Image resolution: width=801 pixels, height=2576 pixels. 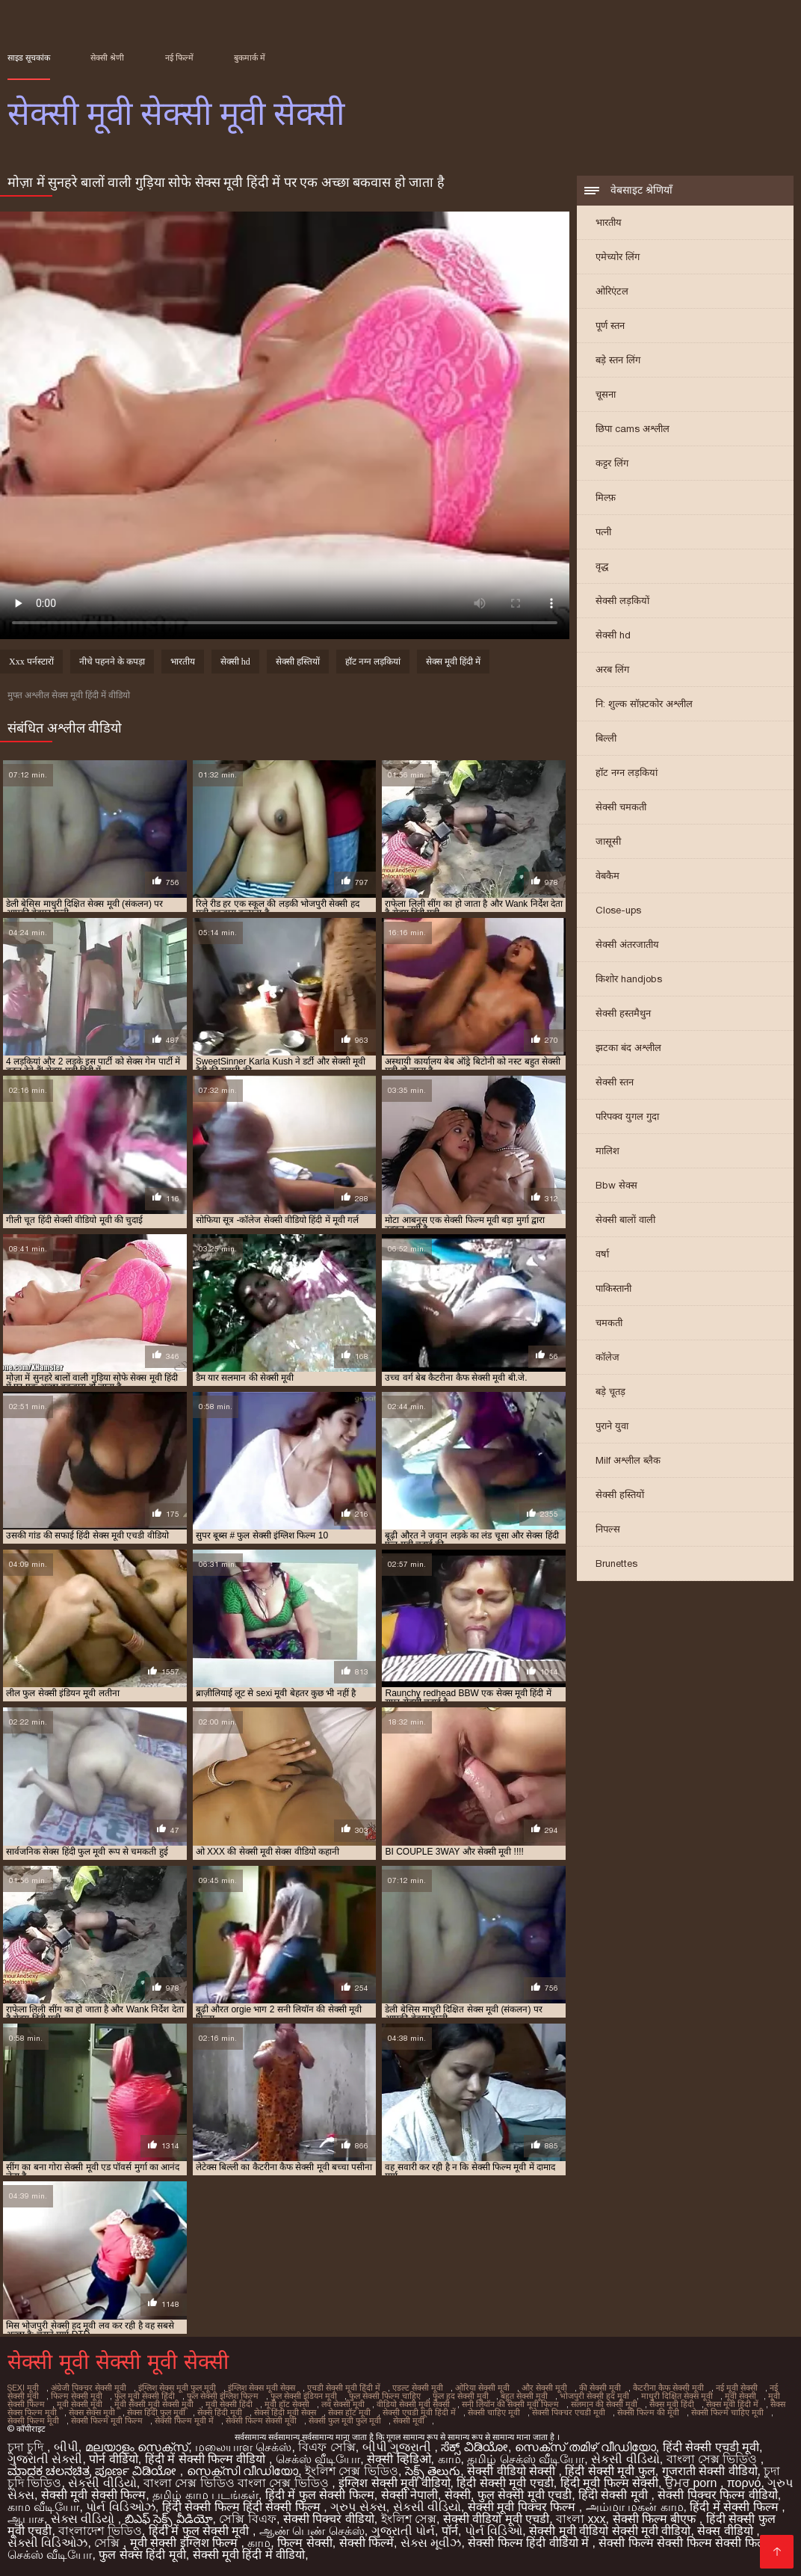 What do you see at coordinates (238, 2483) in the screenshot?
I see `বাংলা সেক্স ভিডিও বাংলা সেক্স ভিডিও` at bounding box center [238, 2483].